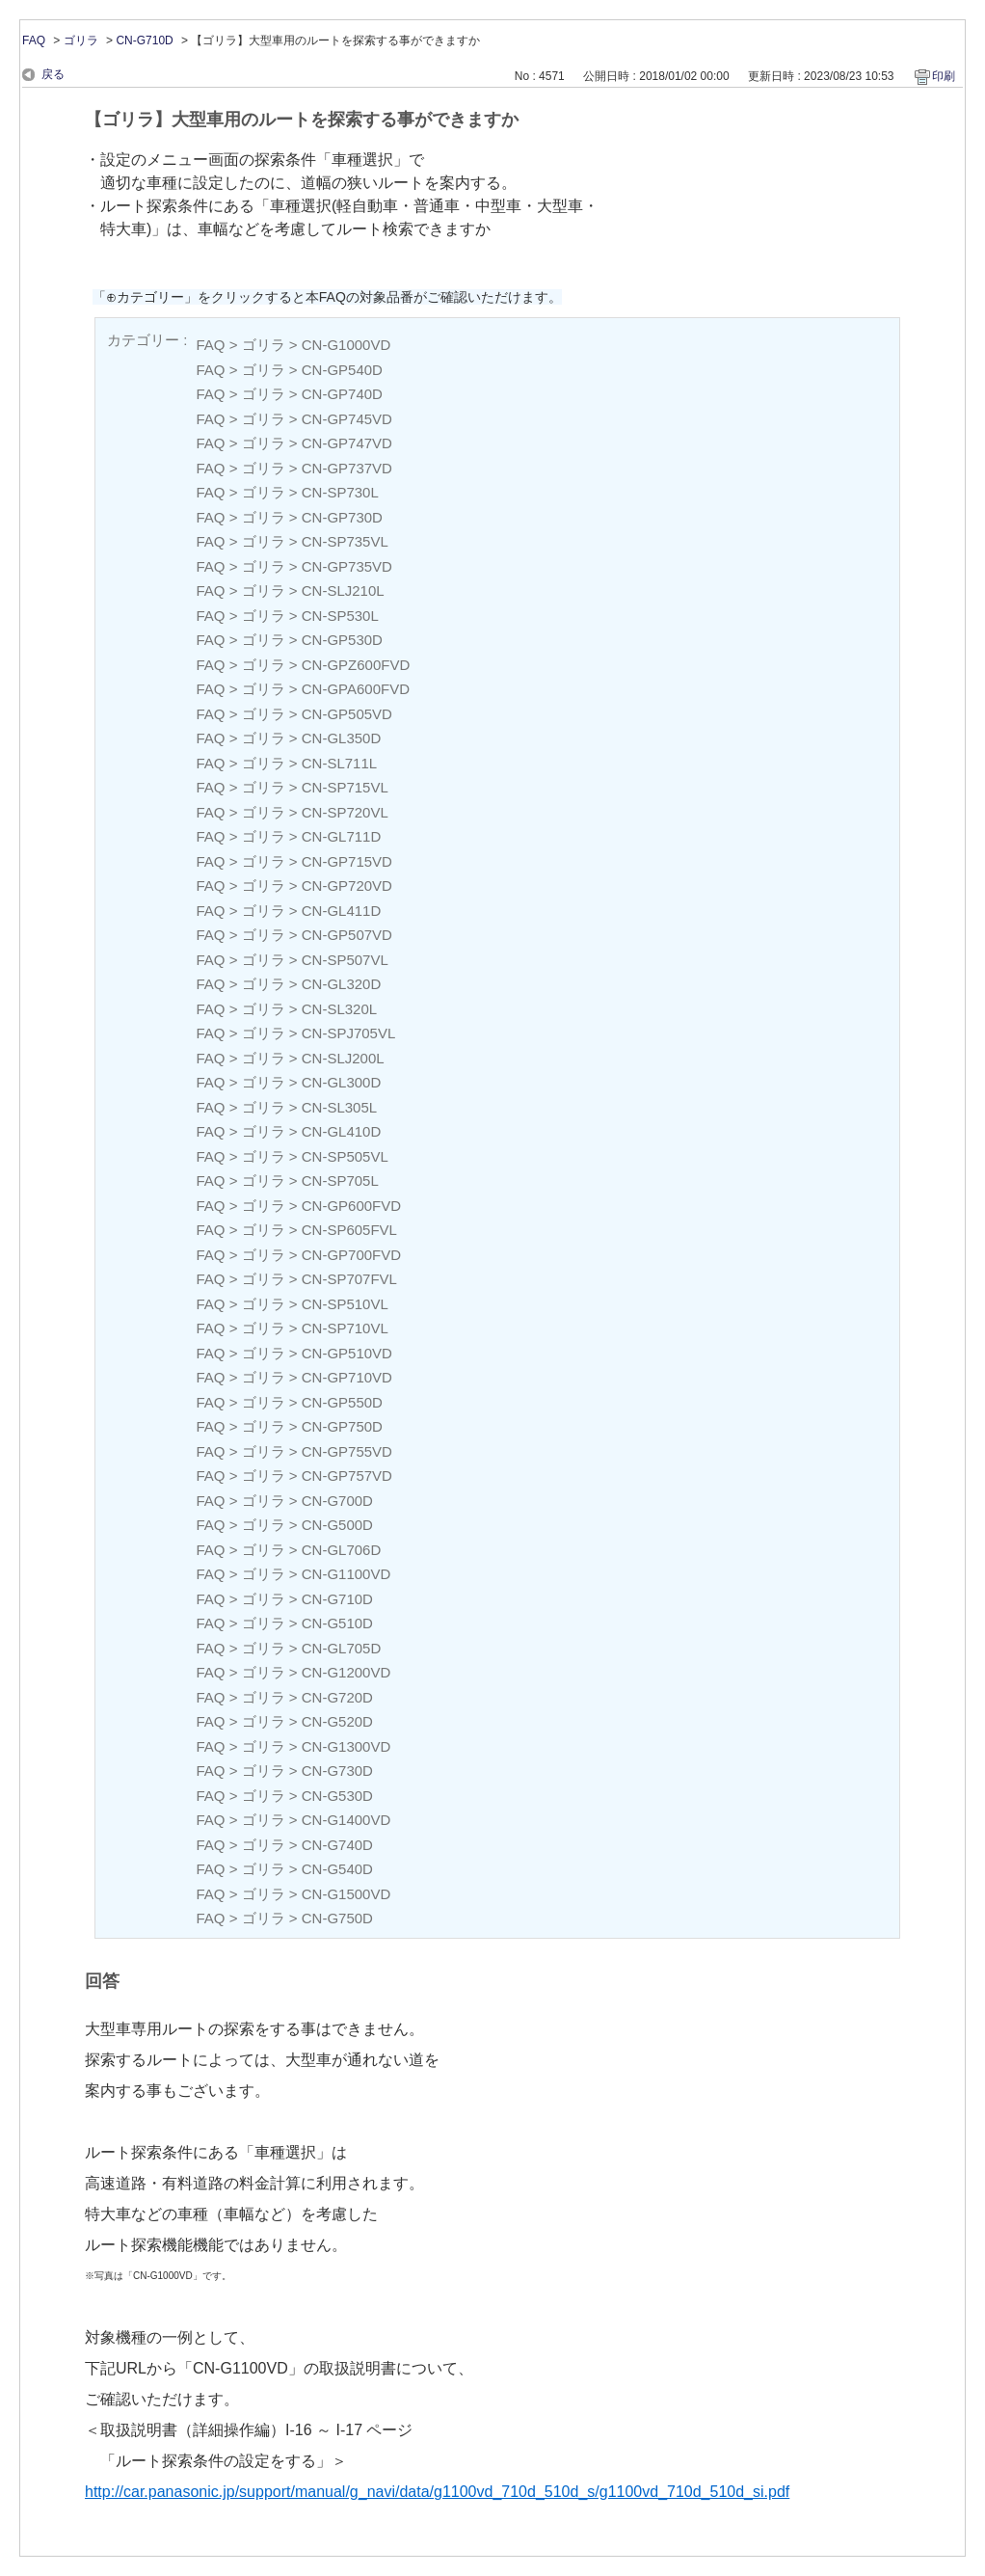 The width and height of the screenshot is (985, 2576). What do you see at coordinates (337, 1500) in the screenshot?
I see `CN-G700D` at bounding box center [337, 1500].